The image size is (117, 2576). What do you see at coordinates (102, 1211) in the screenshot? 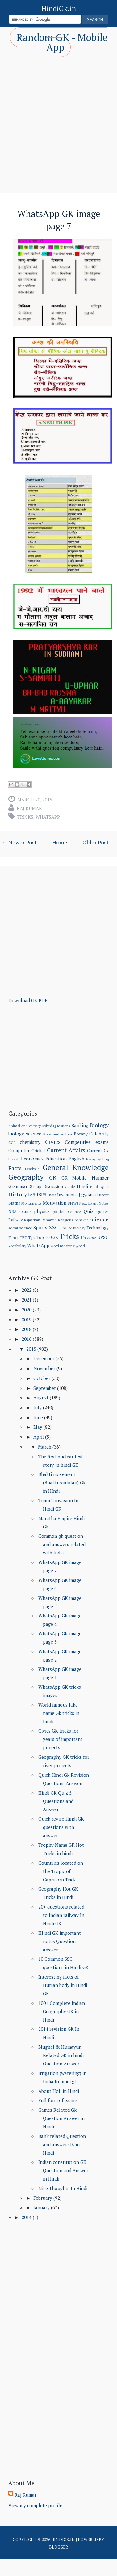
I see `Quotes` at bounding box center [102, 1211].